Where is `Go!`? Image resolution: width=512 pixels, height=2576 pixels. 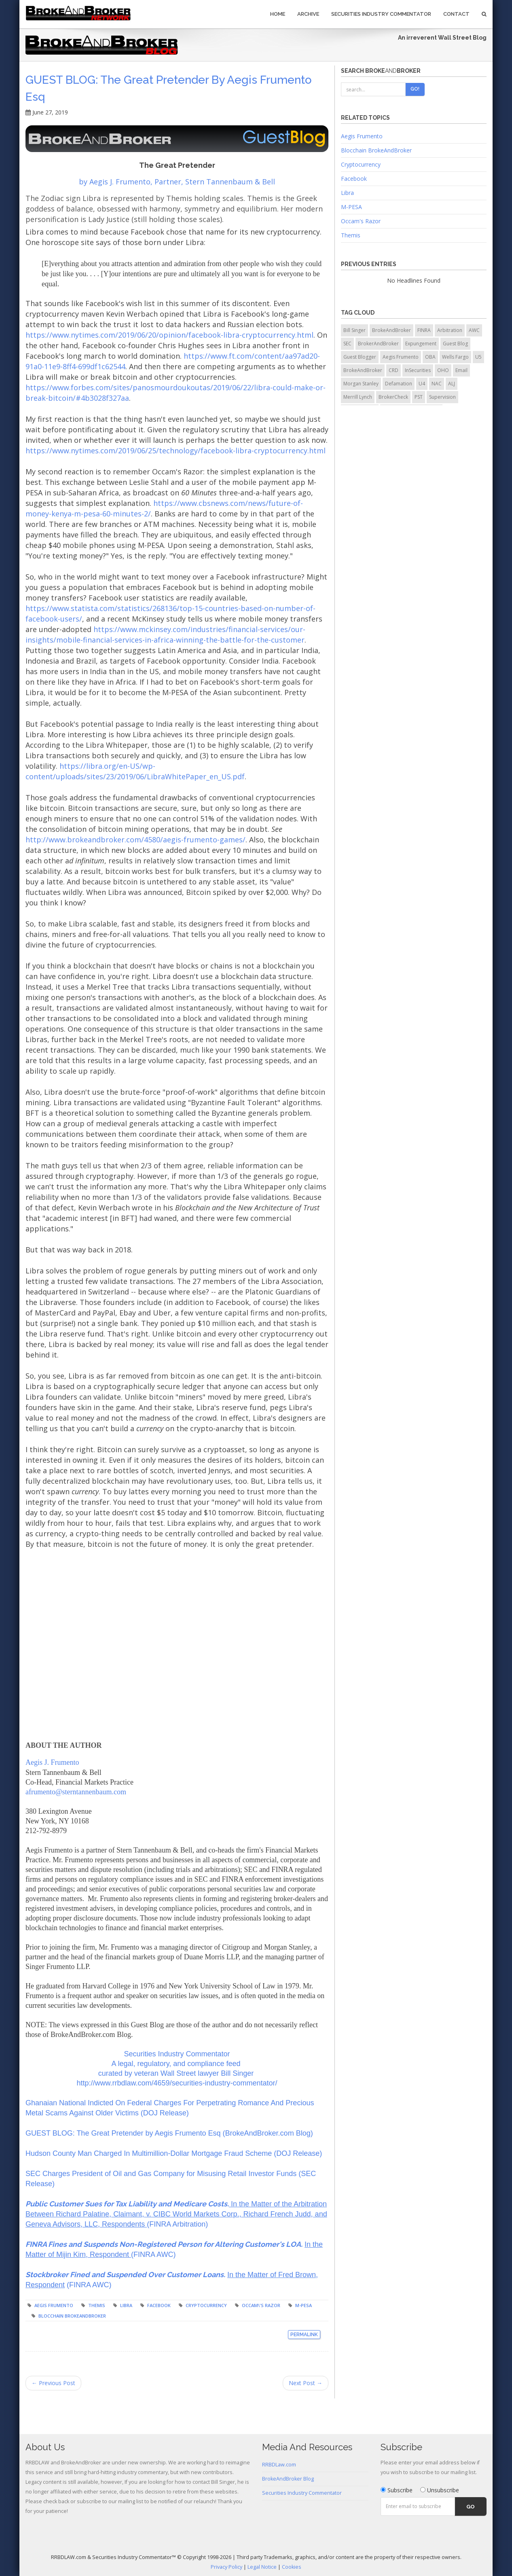 Go! is located at coordinates (414, 89).